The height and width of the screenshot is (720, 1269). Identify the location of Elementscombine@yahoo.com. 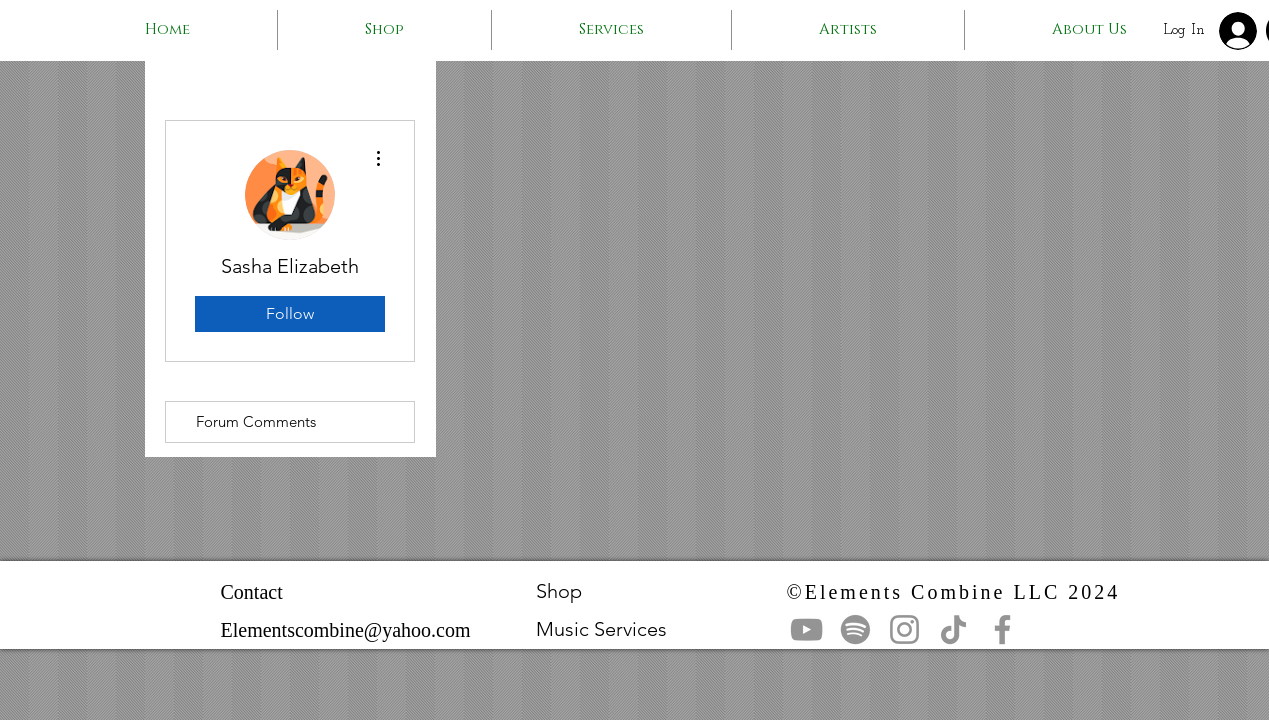
(346, 630).